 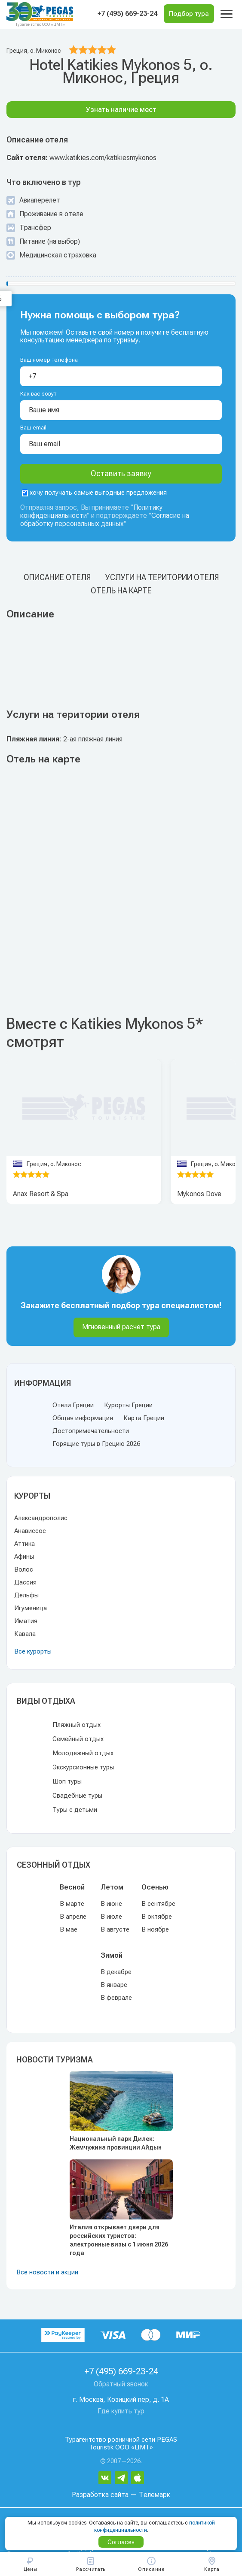 What do you see at coordinates (90, 1431) in the screenshot?
I see `Достопримечательности` at bounding box center [90, 1431].